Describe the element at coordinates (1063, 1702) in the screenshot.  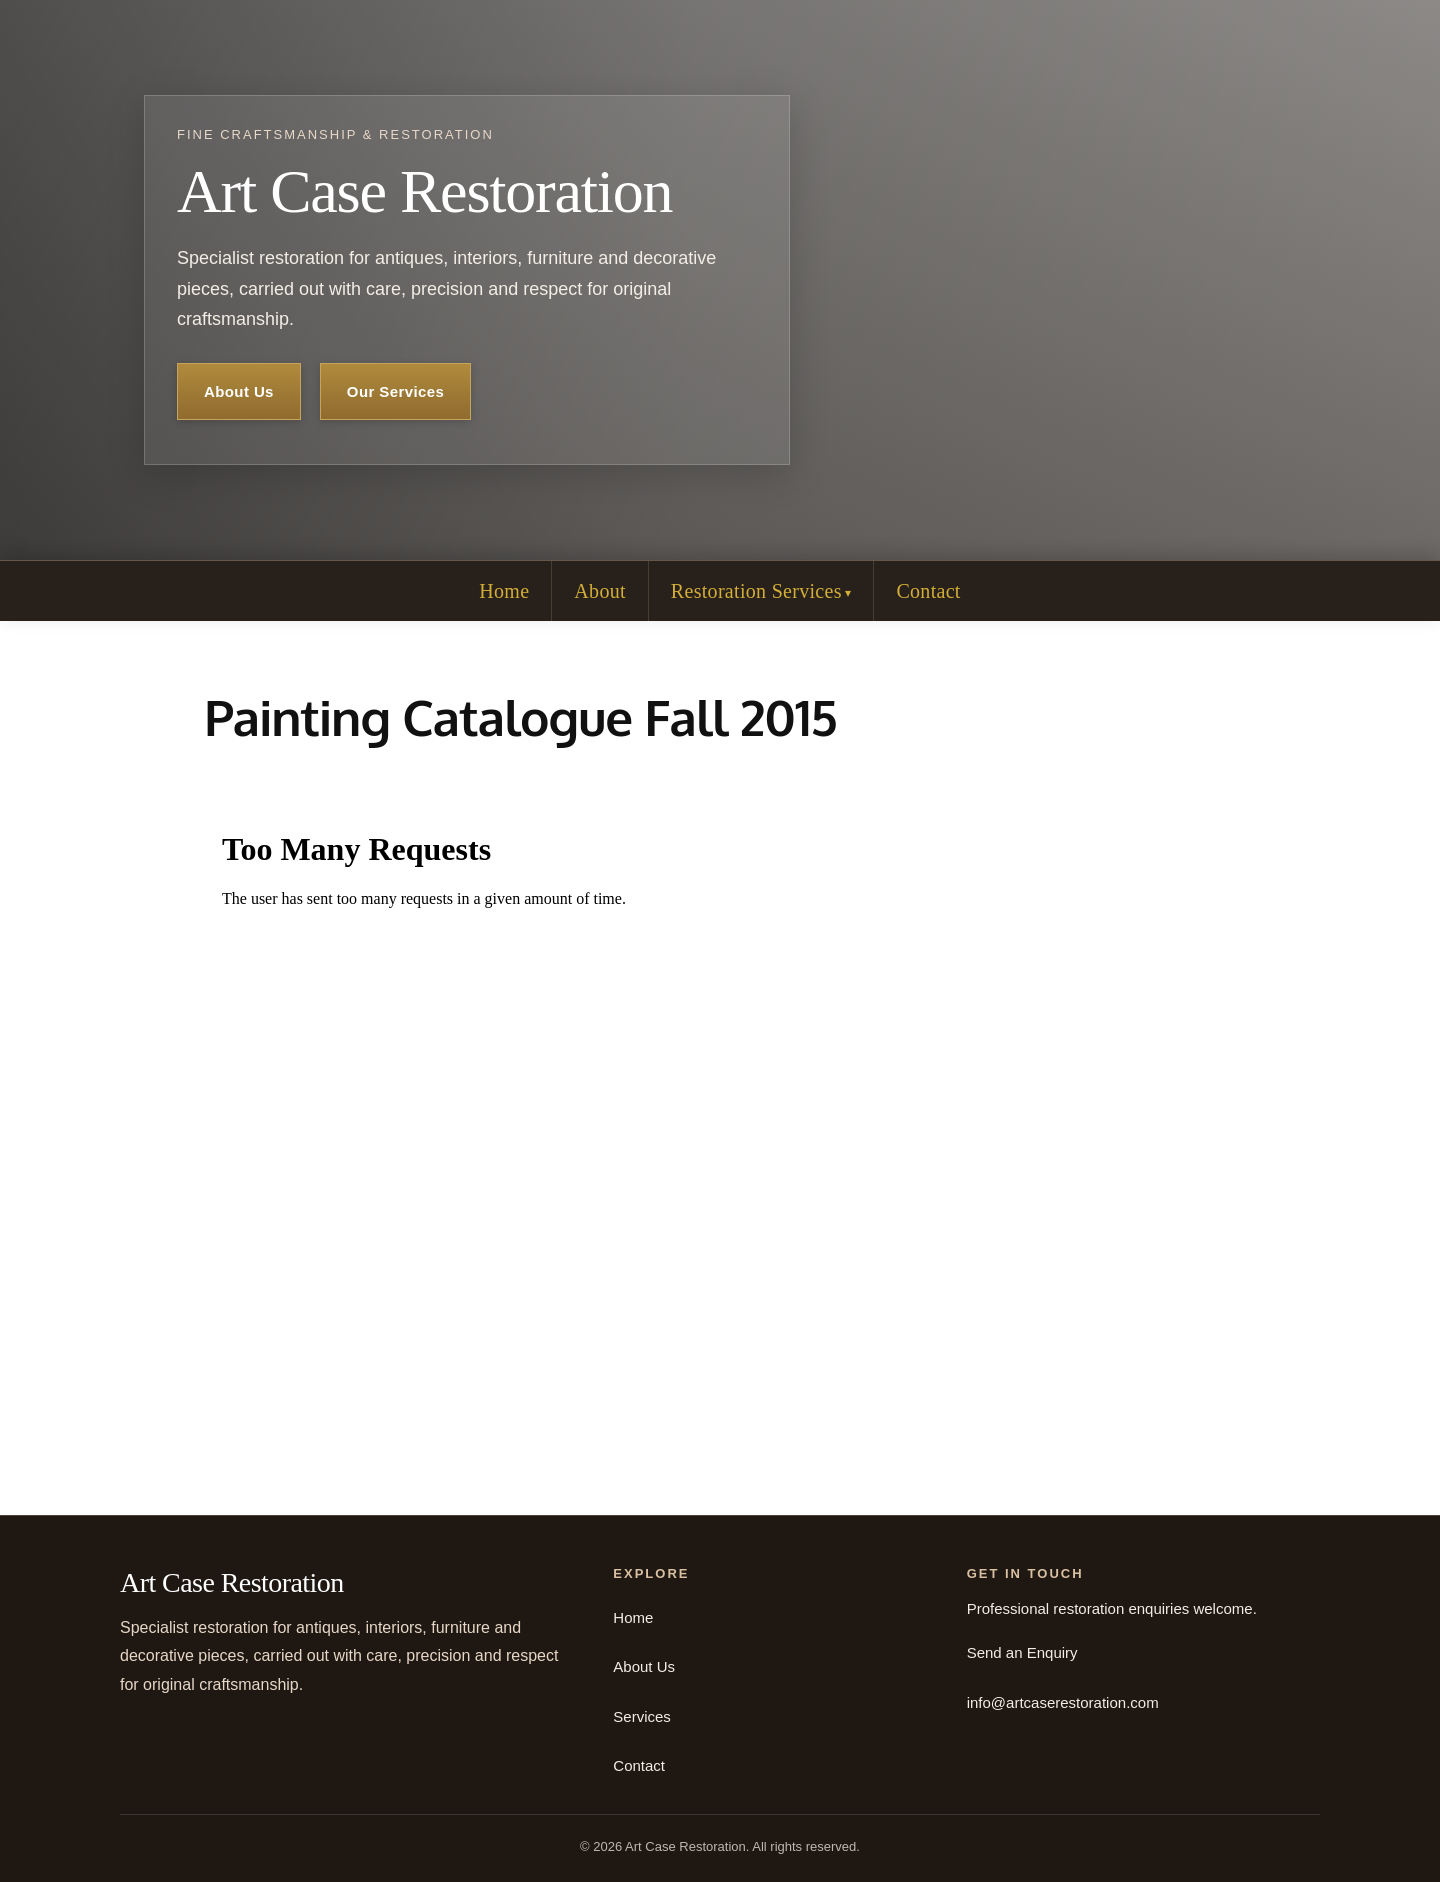
I see `info@artcaserestoration.com` at that location.